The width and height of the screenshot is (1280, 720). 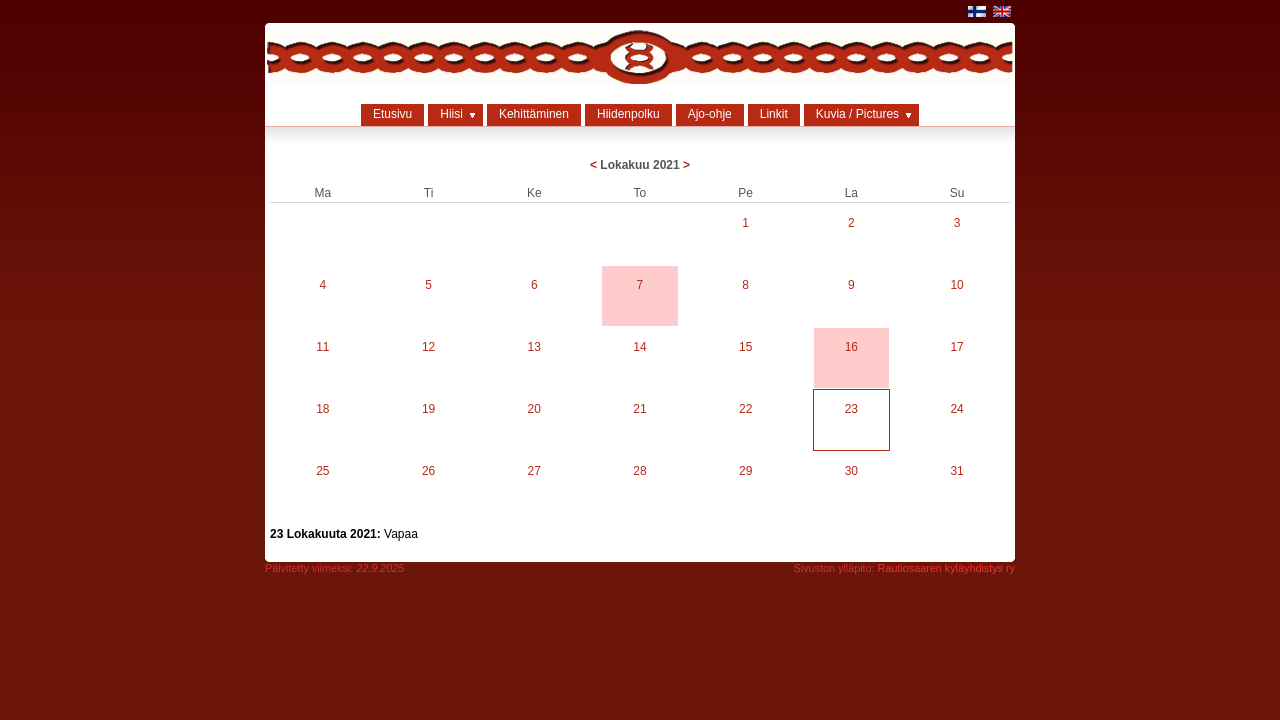 I want to click on Hiidenpolku, so click(x=628, y=114).